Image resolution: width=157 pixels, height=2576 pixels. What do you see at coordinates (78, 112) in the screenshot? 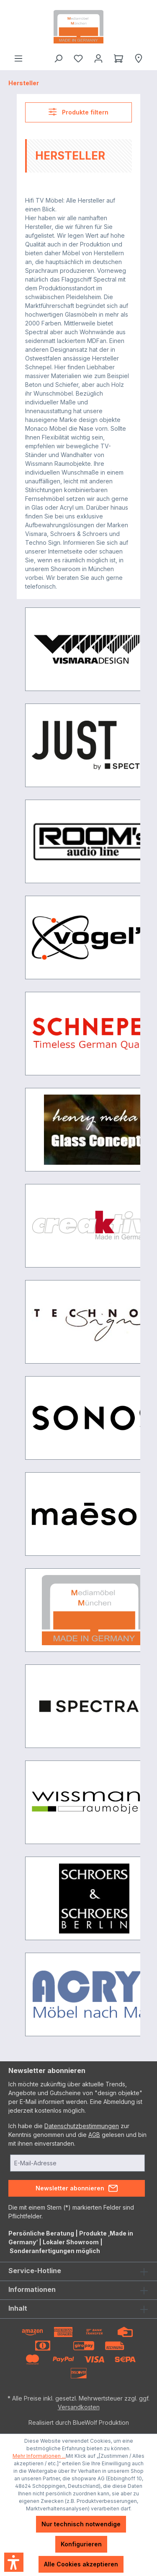
I see `Produkte filtern` at bounding box center [78, 112].